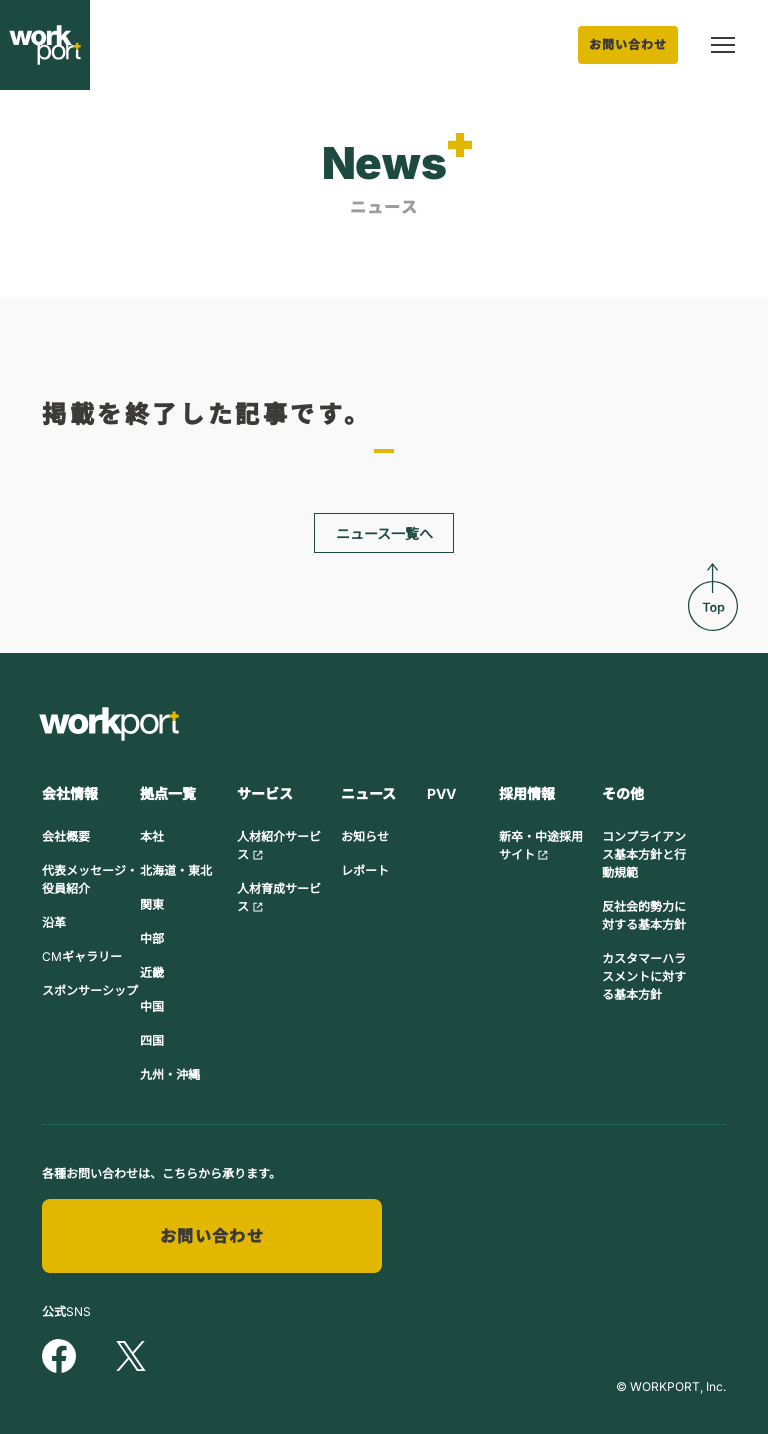  I want to click on 九州・沖縄, so click(170, 1074).